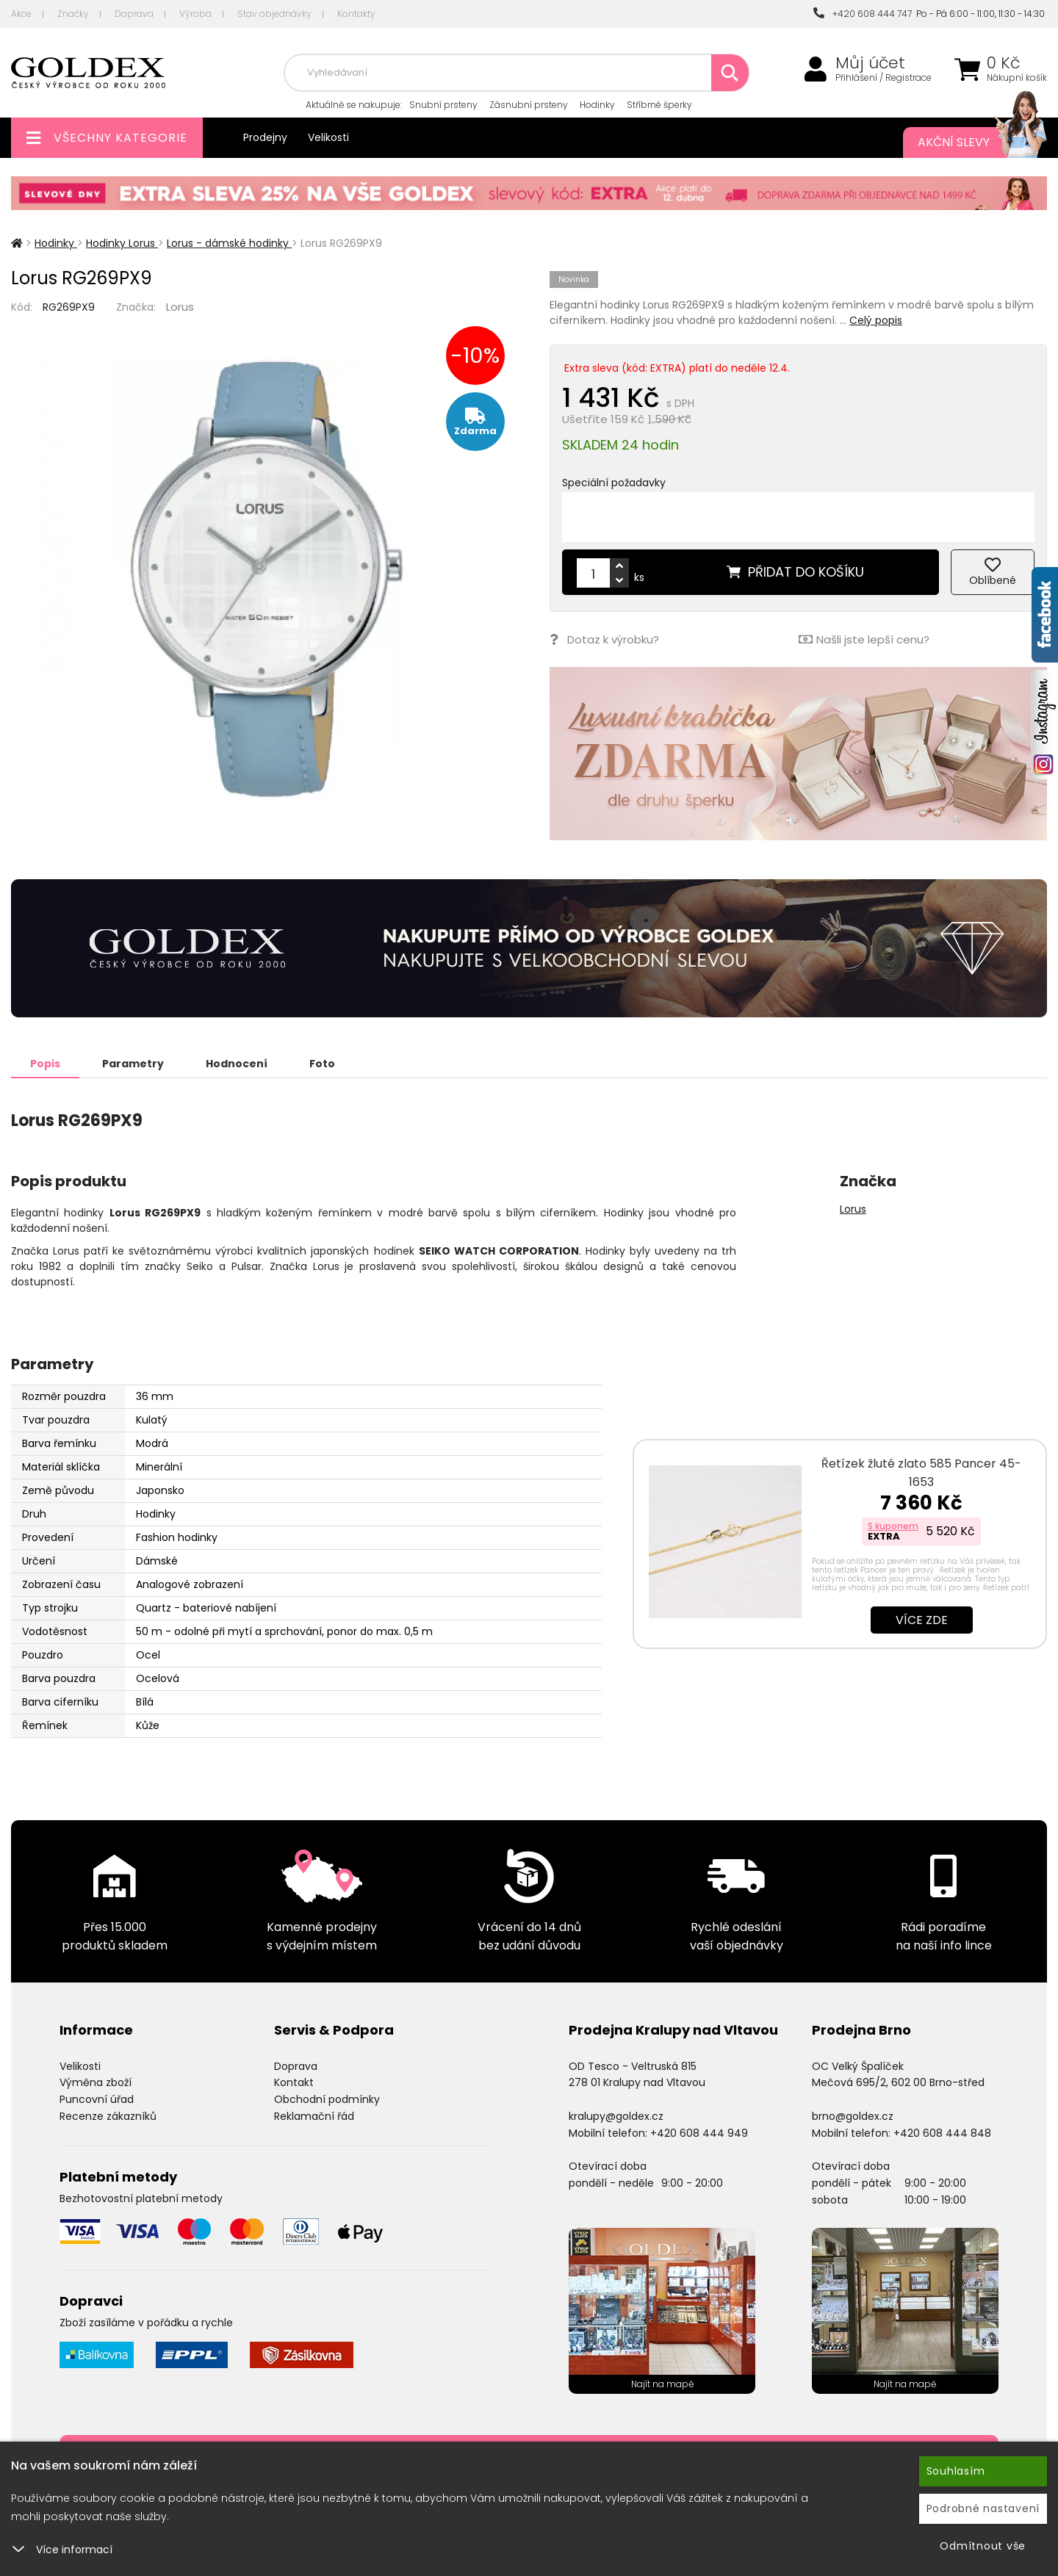 The width and height of the screenshot is (1058, 2576). Describe the element at coordinates (942, 2133) in the screenshot. I see `+420 608 444 848` at that location.